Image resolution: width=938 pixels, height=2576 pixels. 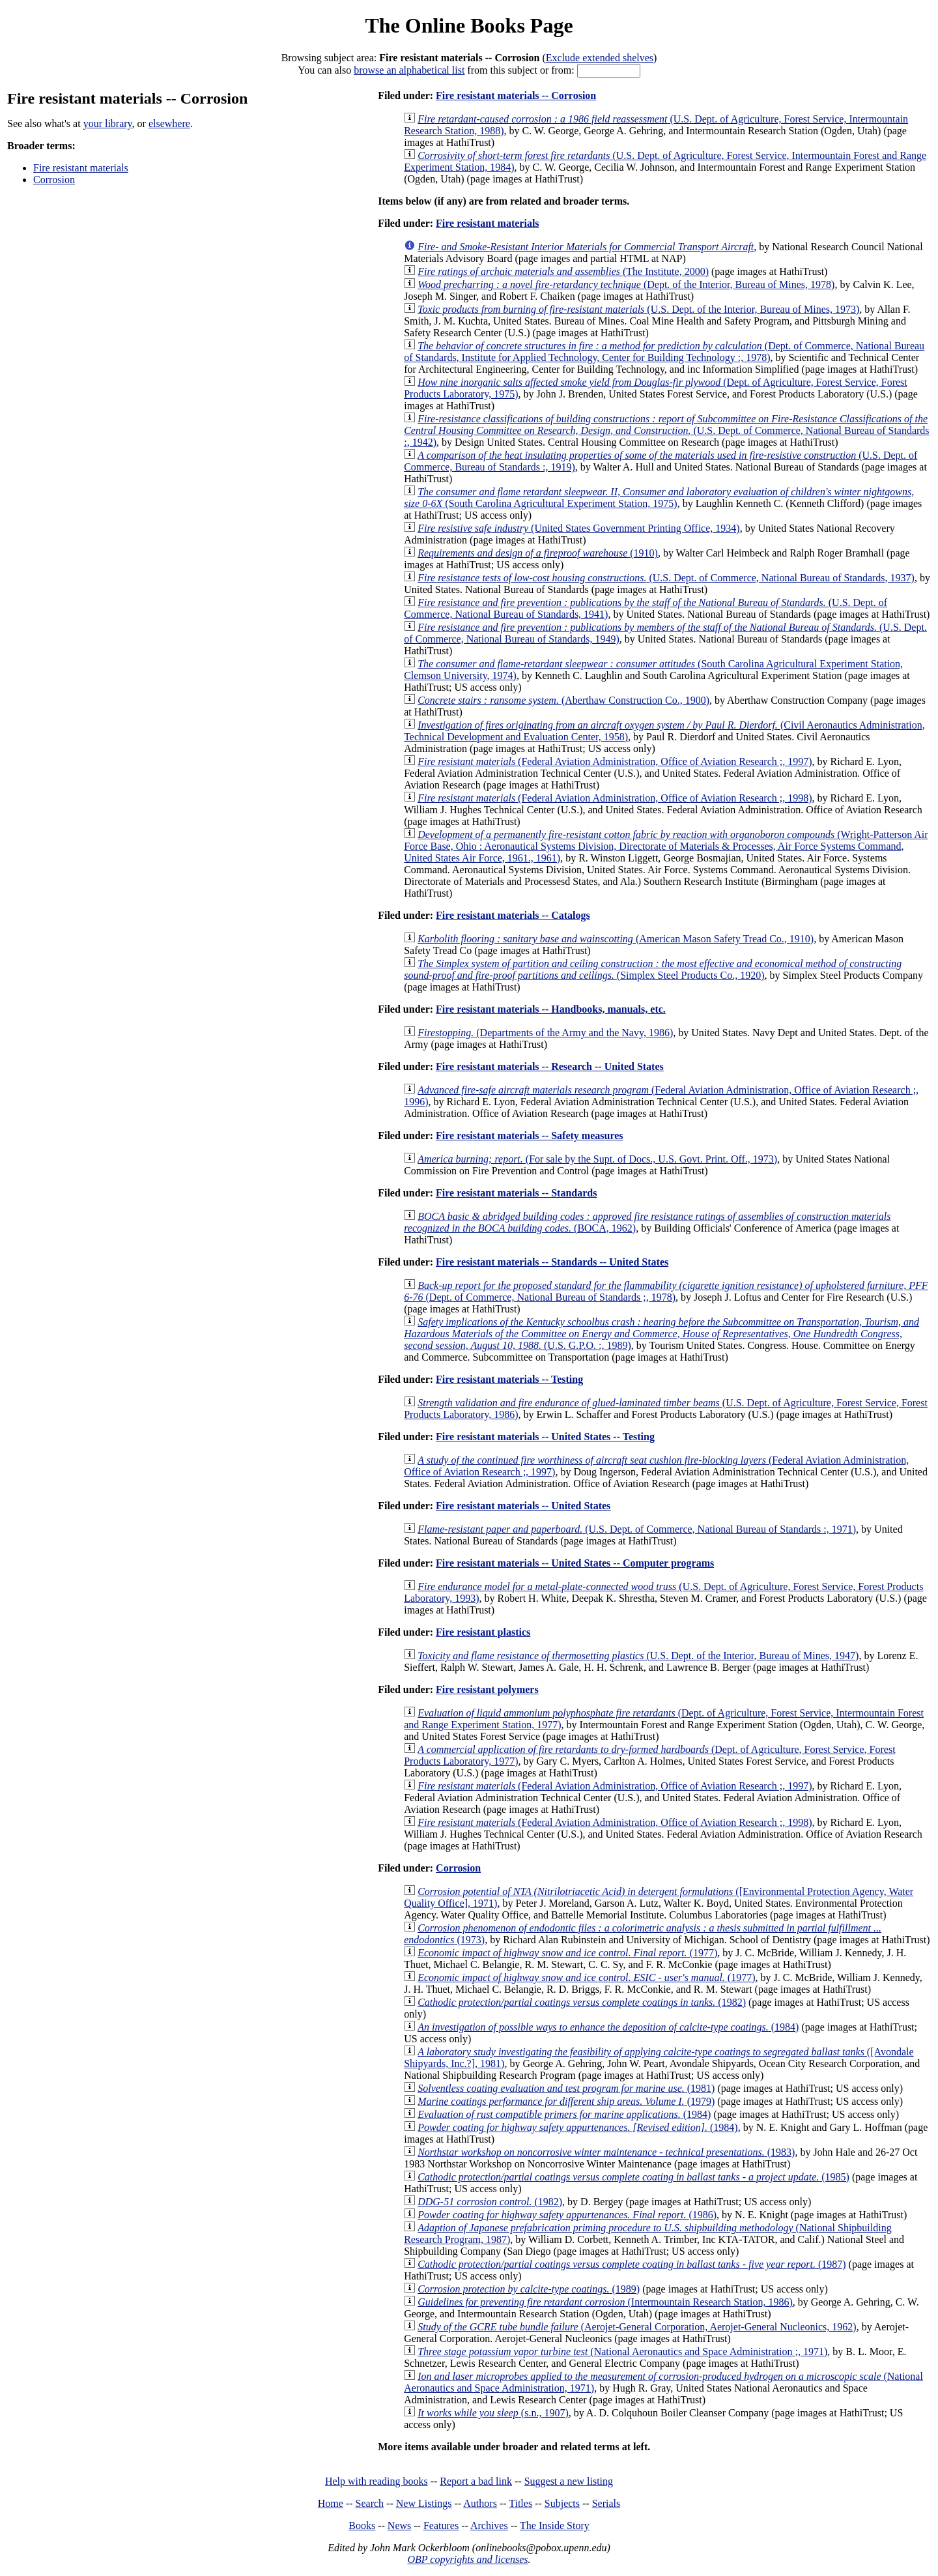 I want to click on (1983), so click(x=606, y=2152).